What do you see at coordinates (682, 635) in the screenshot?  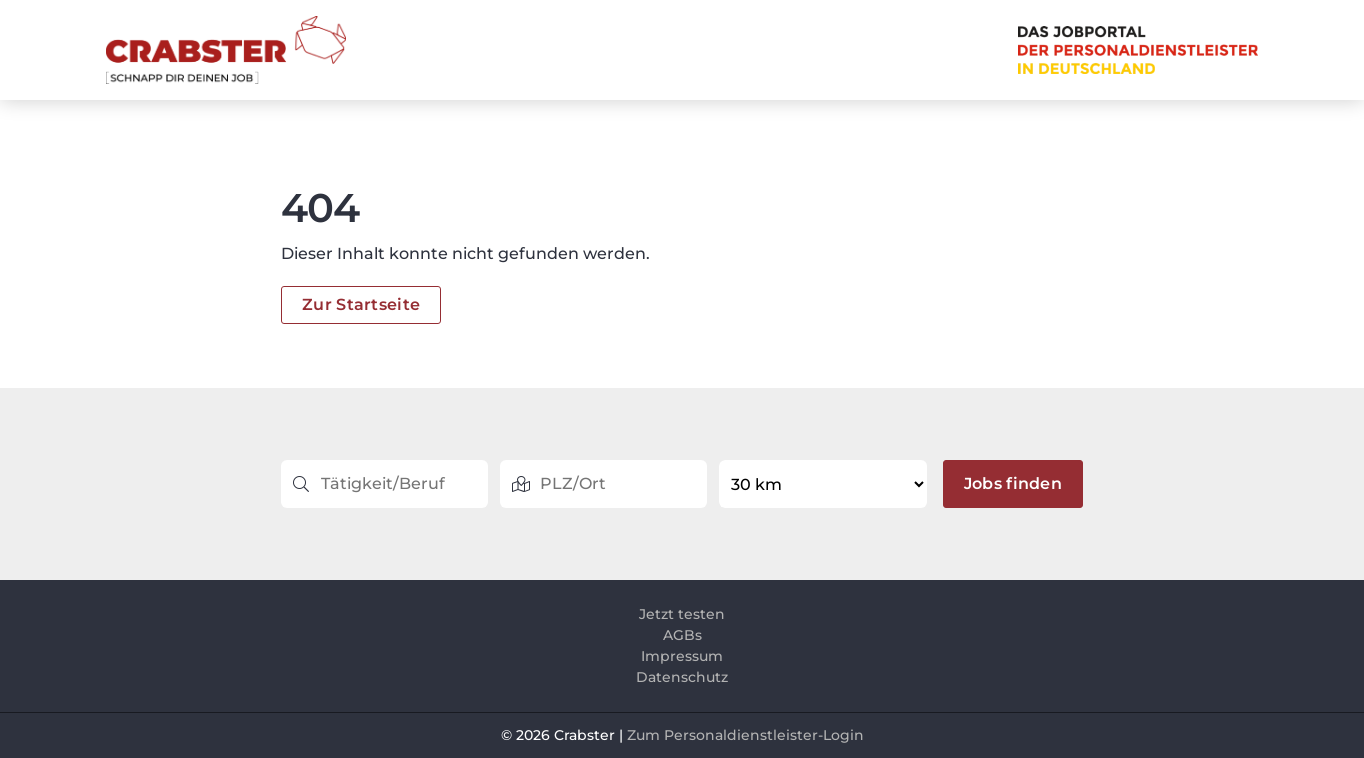 I see `AGBs` at bounding box center [682, 635].